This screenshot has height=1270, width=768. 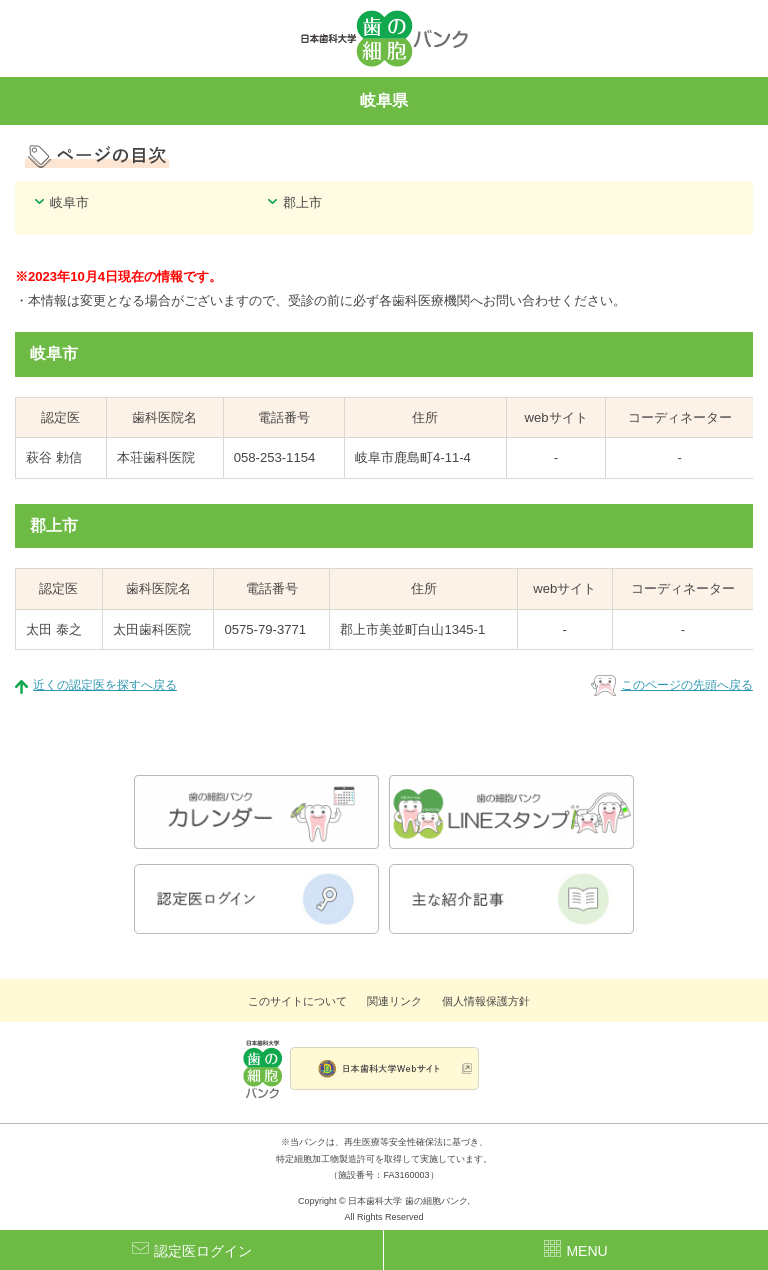 I want to click on 個人情報保護方針, so click(x=486, y=1001).